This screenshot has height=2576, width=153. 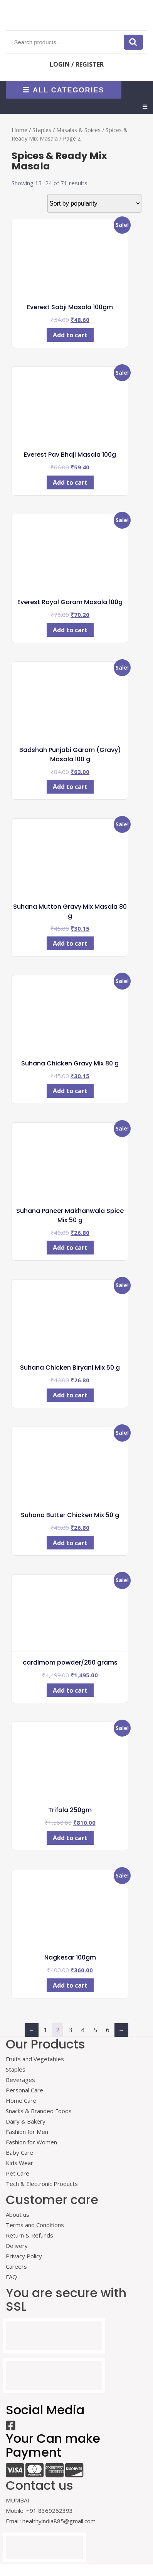 I want to click on Add to cart [Add to cart: “Nagkesar 100gm”], so click(x=70, y=1985).